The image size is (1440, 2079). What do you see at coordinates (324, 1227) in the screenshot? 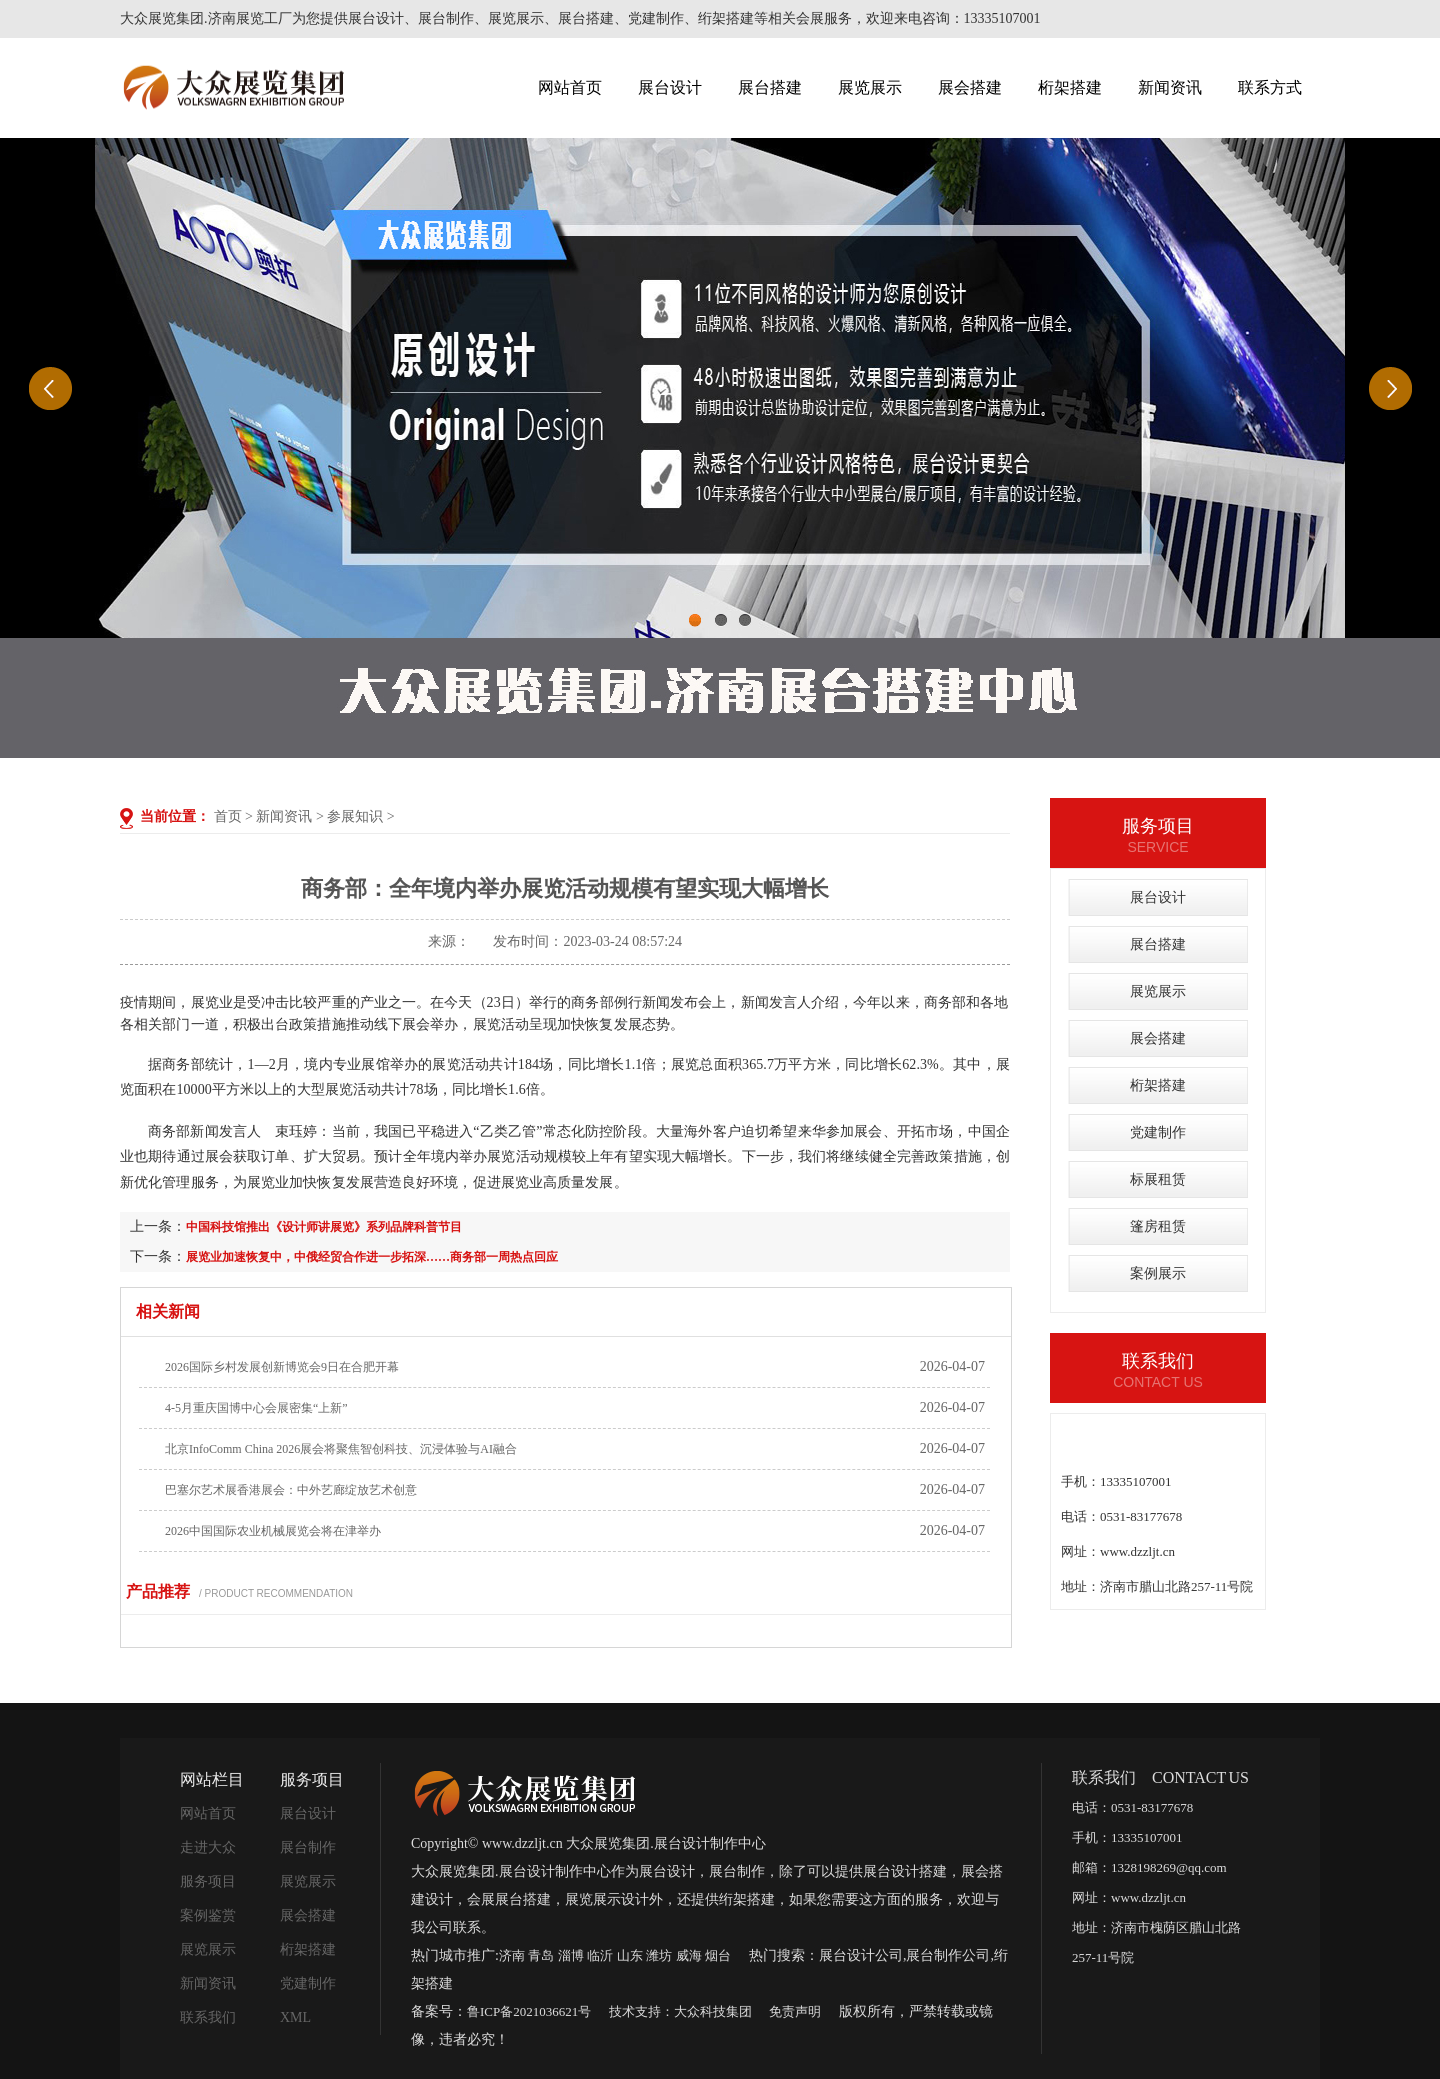
I see `中国科技馆推出《设计师讲展览》系列品牌科普节目` at bounding box center [324, 1227].